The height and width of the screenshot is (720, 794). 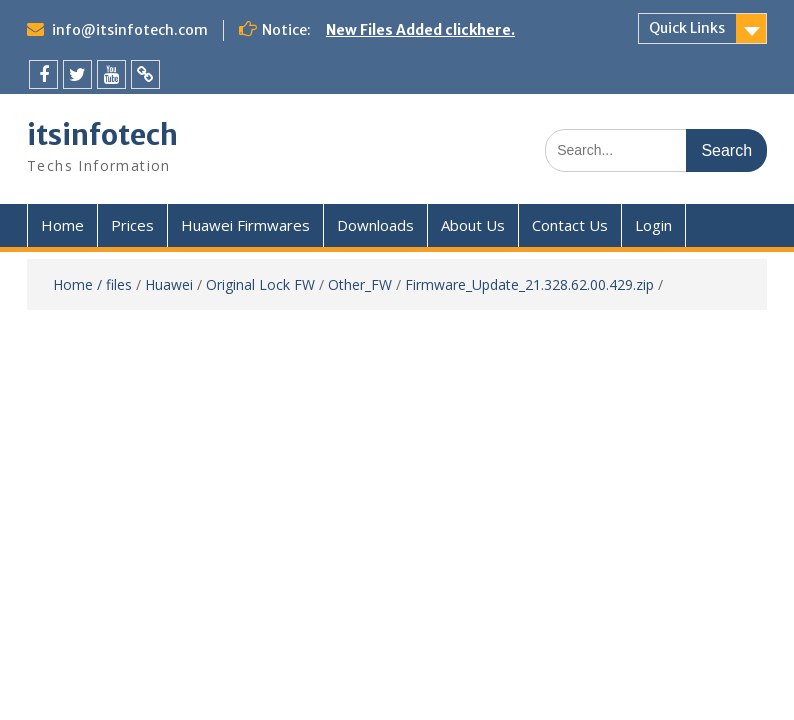 What do you see at coordinates (169, 284) in the screenshot?
I see `Huawei` at bounding box center [169, 284].